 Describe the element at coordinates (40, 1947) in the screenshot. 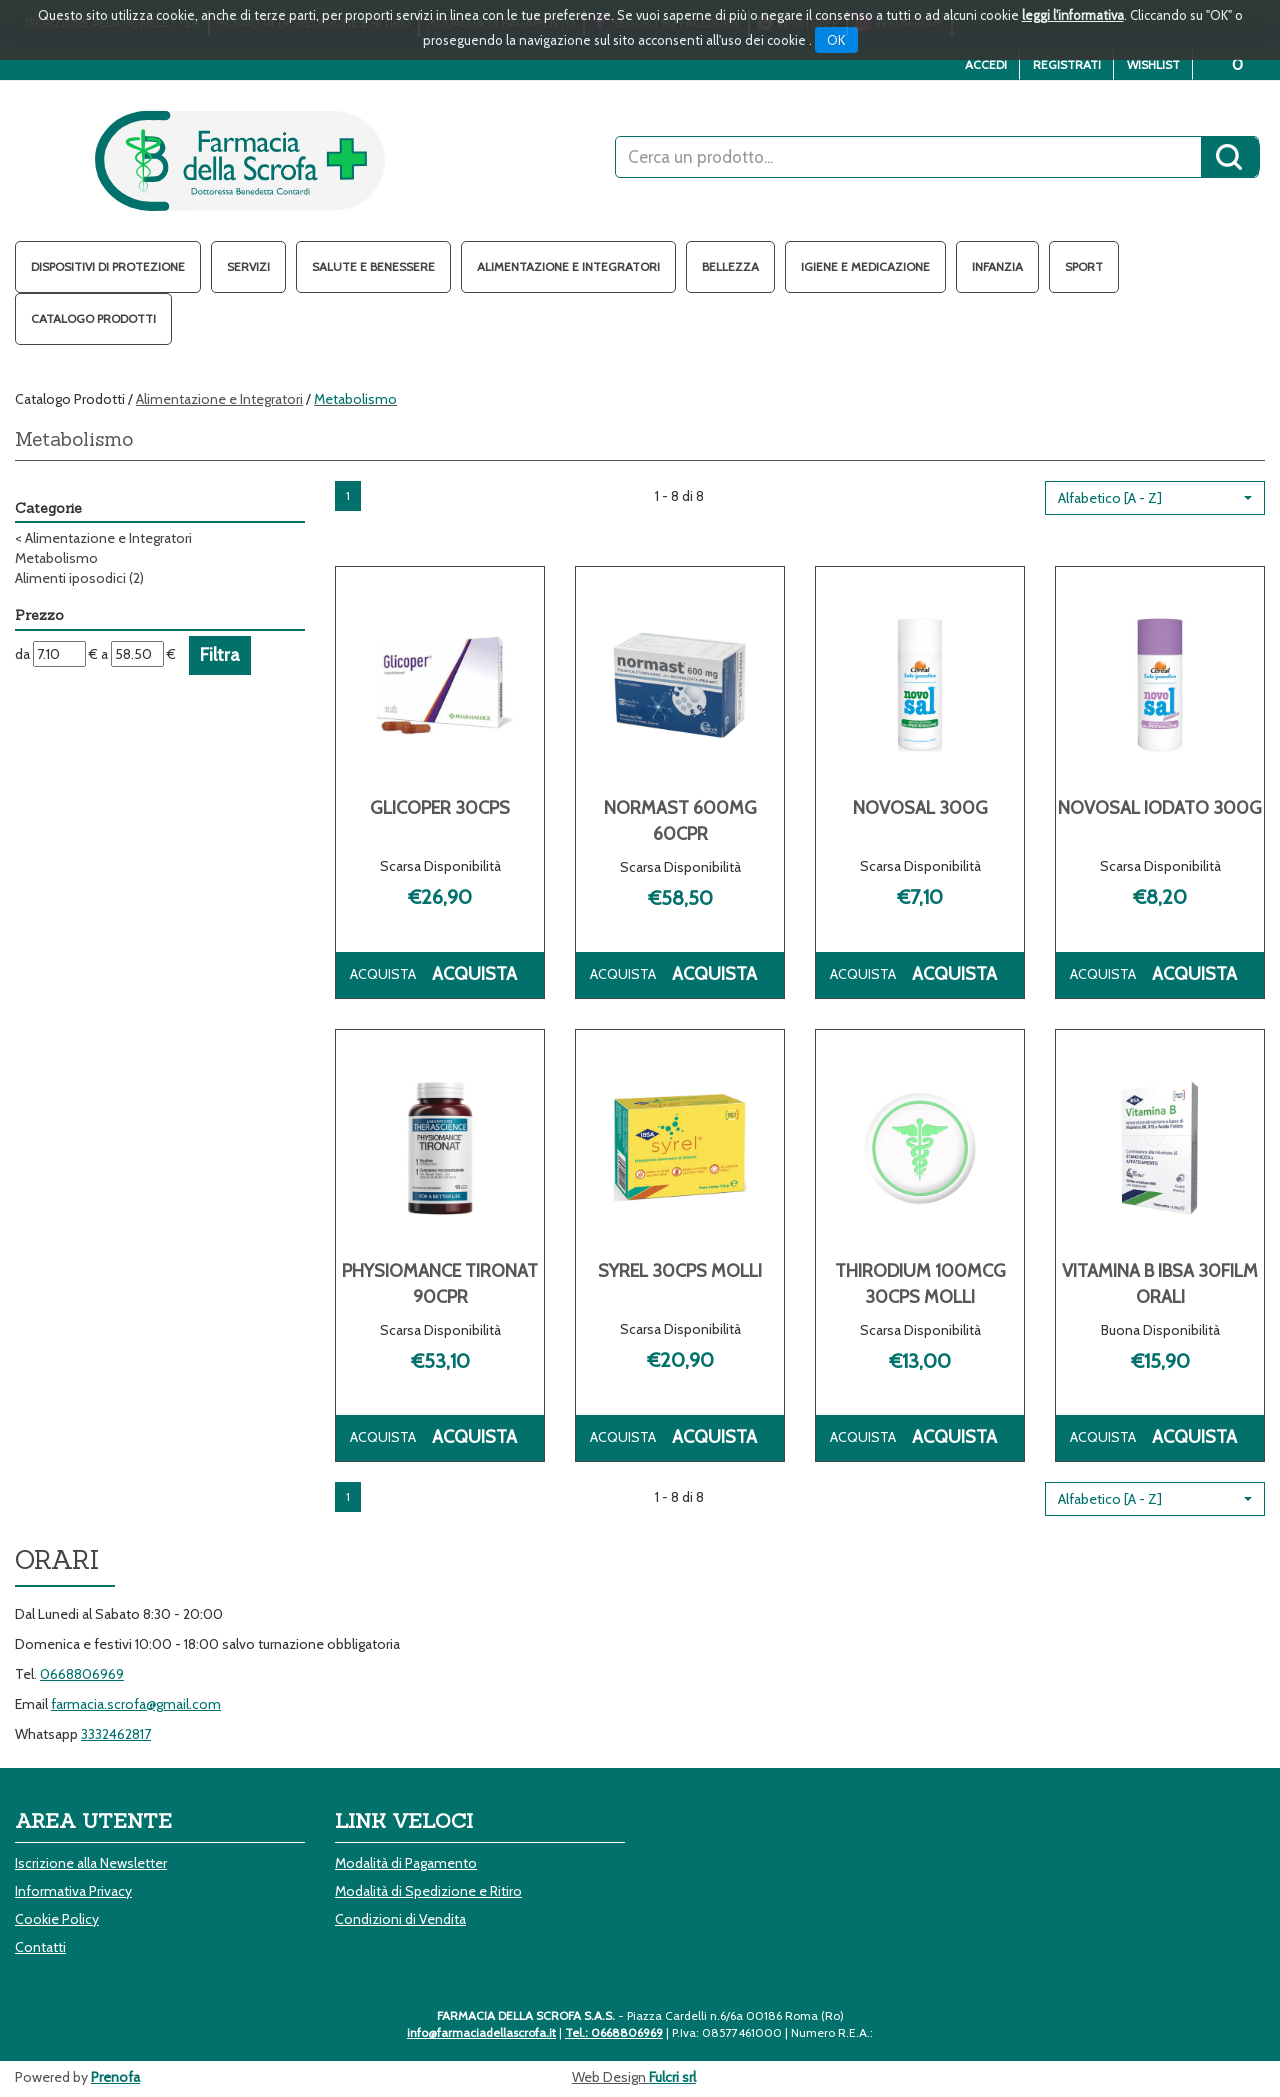

I see `Contatti` at that location.